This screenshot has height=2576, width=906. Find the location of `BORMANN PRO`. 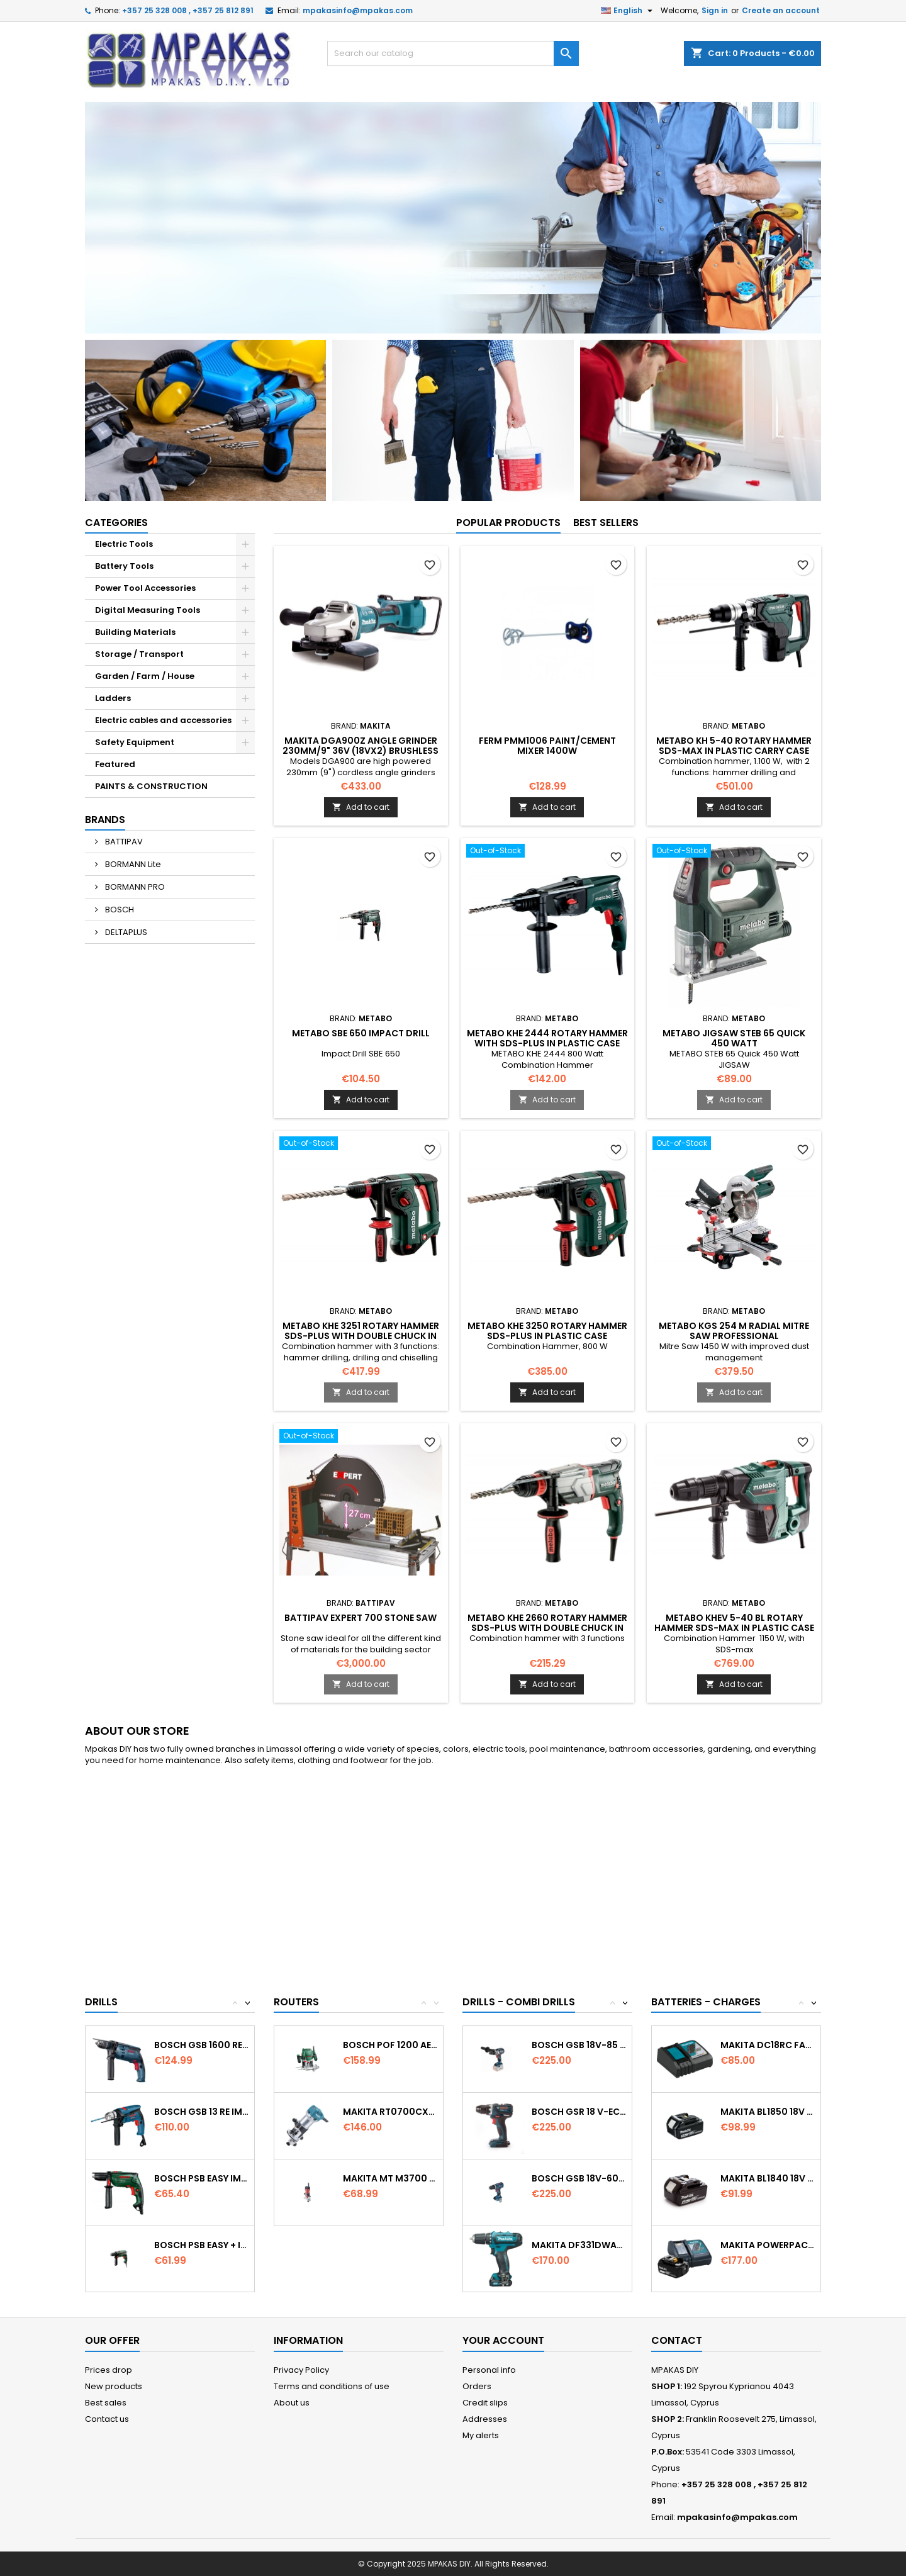

BORMANN PRO is located at coordinates (134, 887).